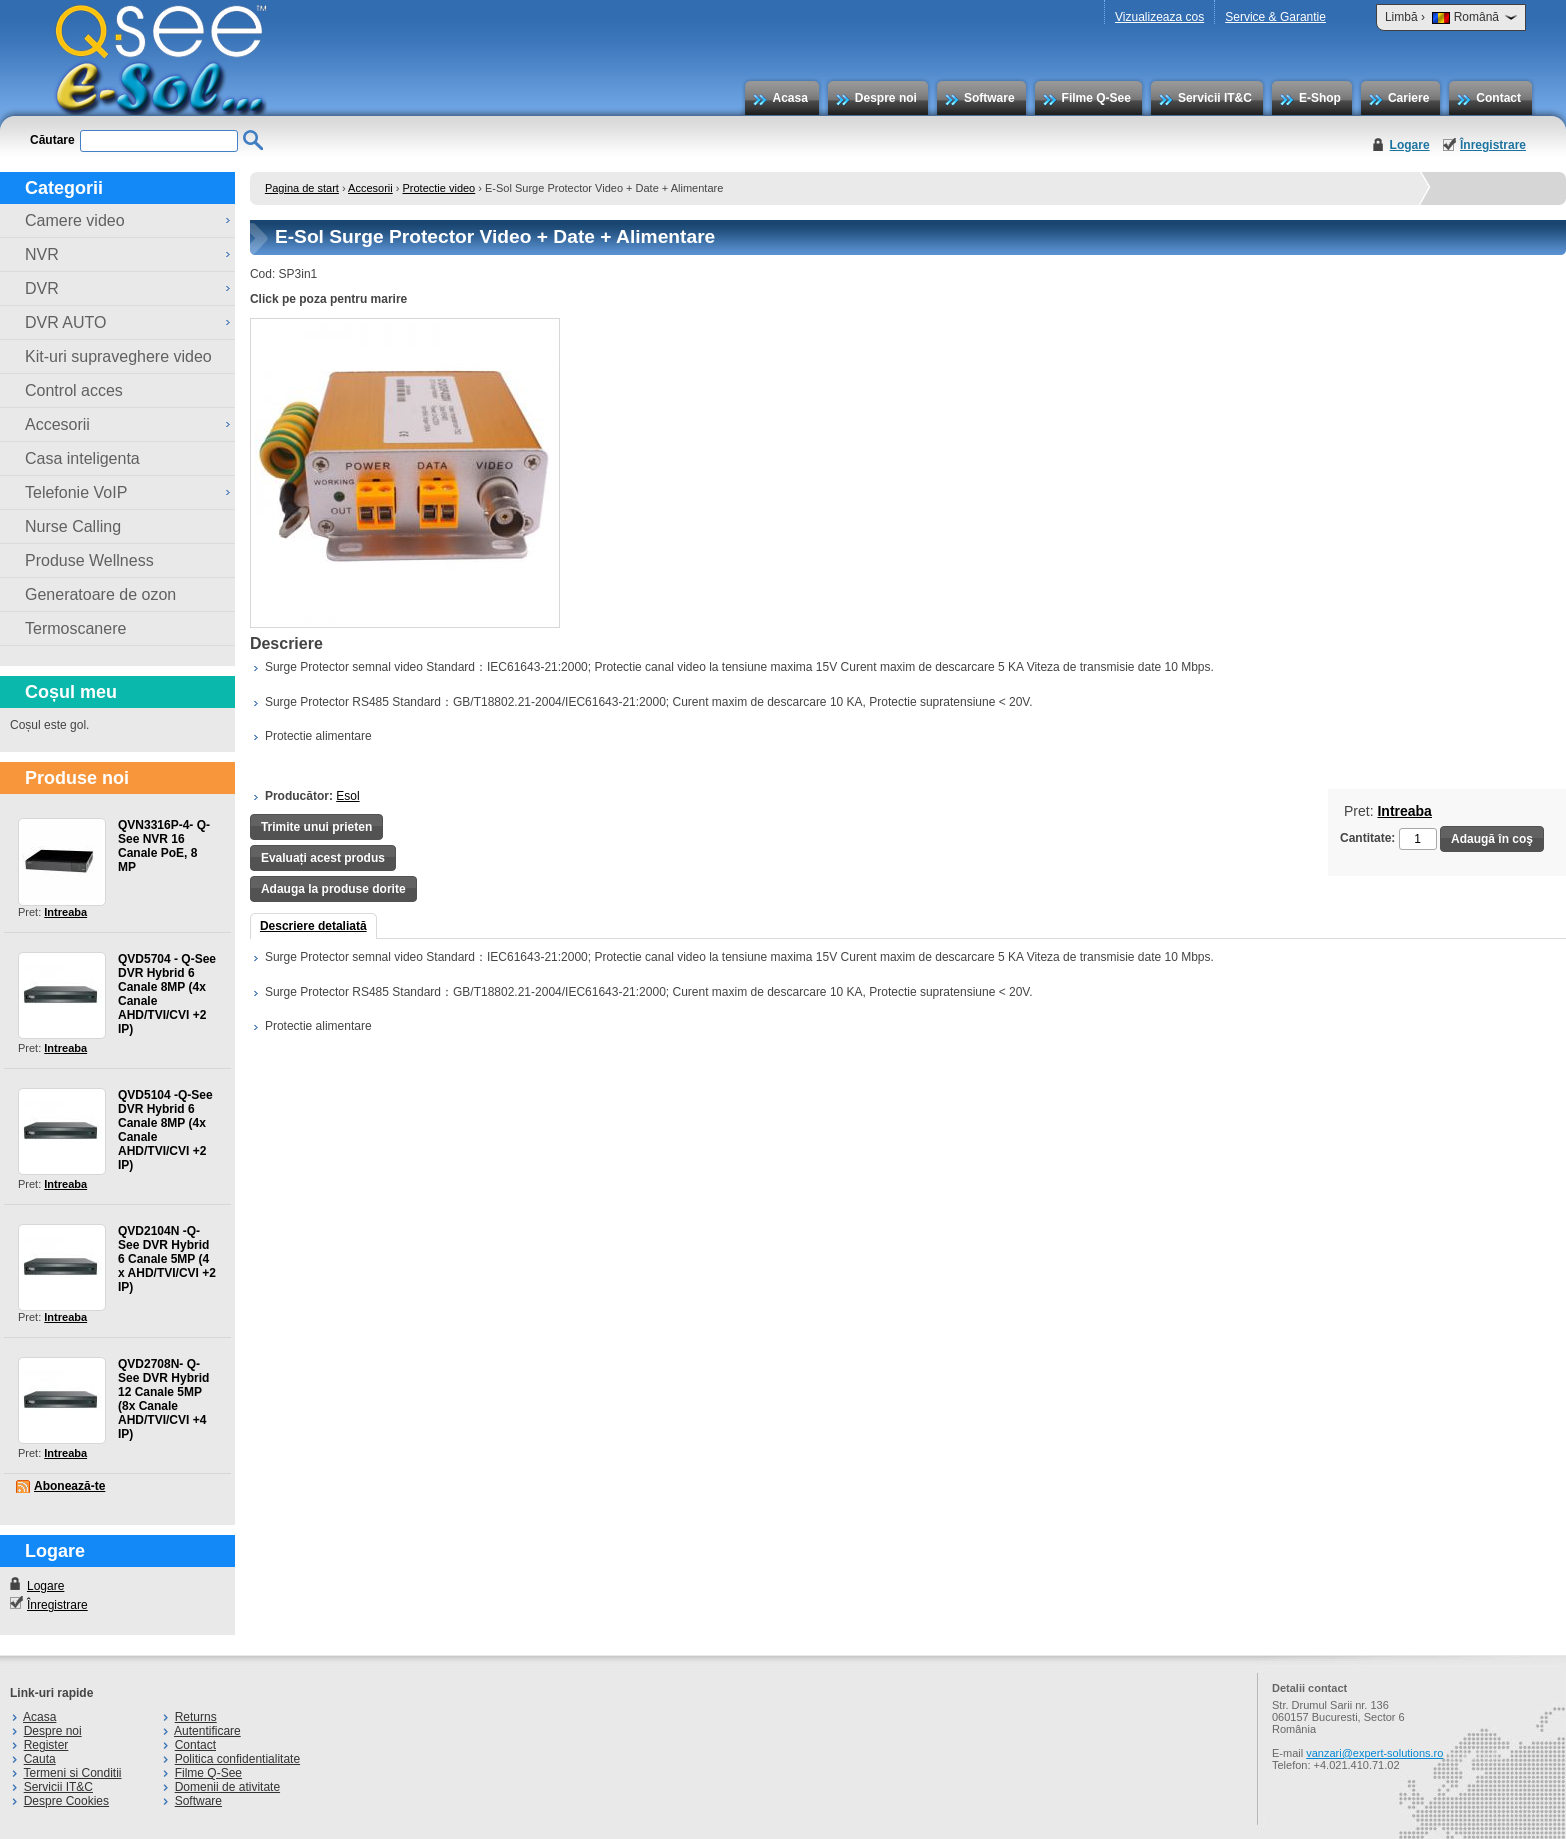 The height and width of the screenshot is (1839, 1566). I want to click on Pagina de start, so click(302, 188).